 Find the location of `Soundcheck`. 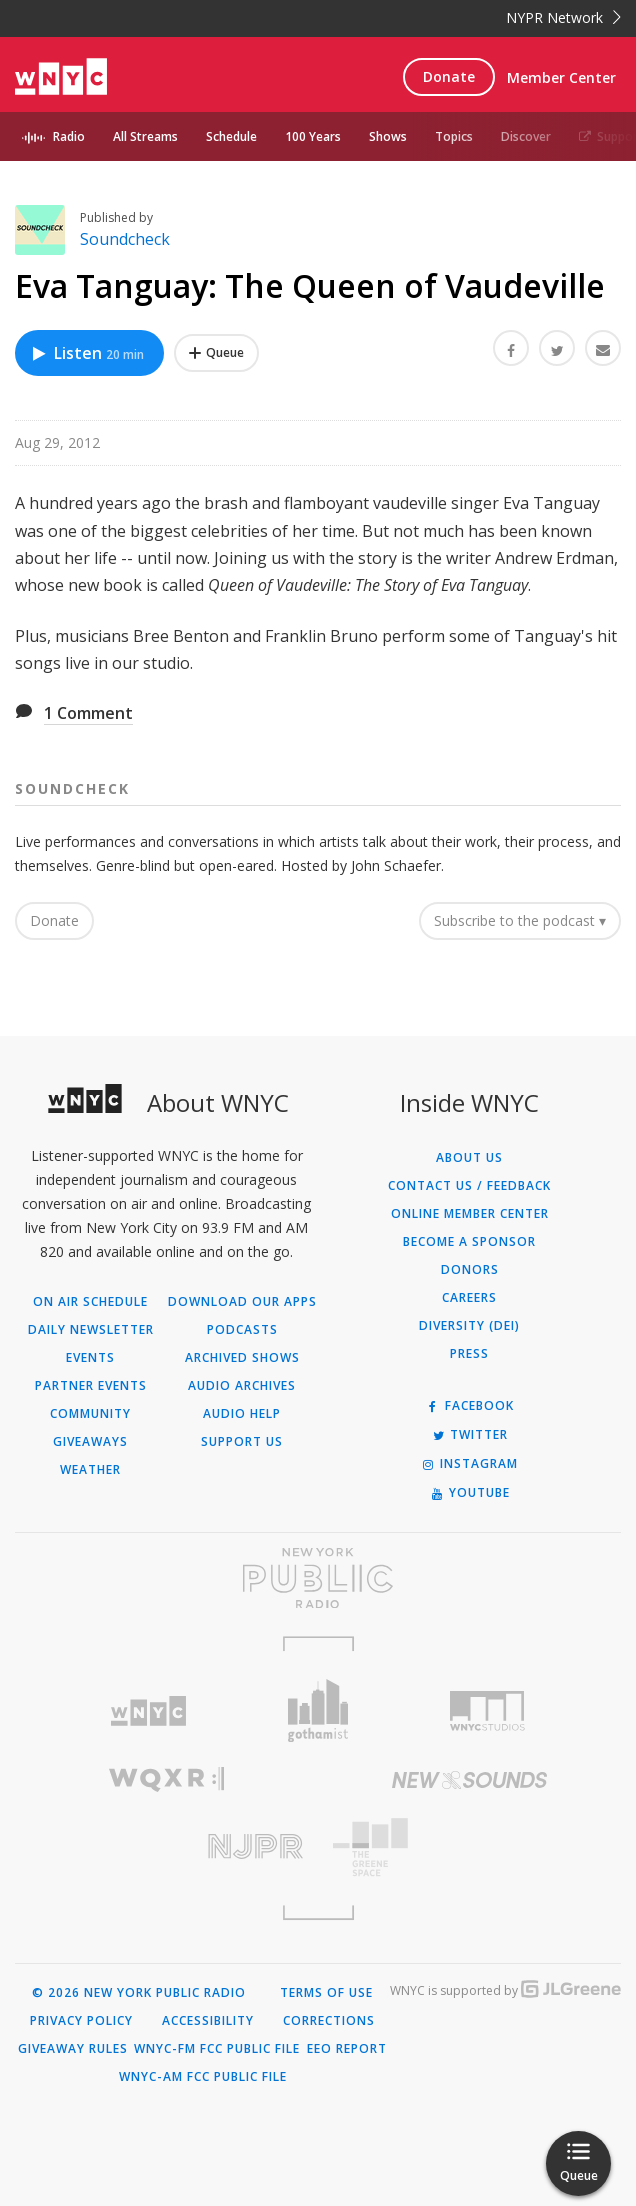

Soundcheck is located at coordinates (125, 239).